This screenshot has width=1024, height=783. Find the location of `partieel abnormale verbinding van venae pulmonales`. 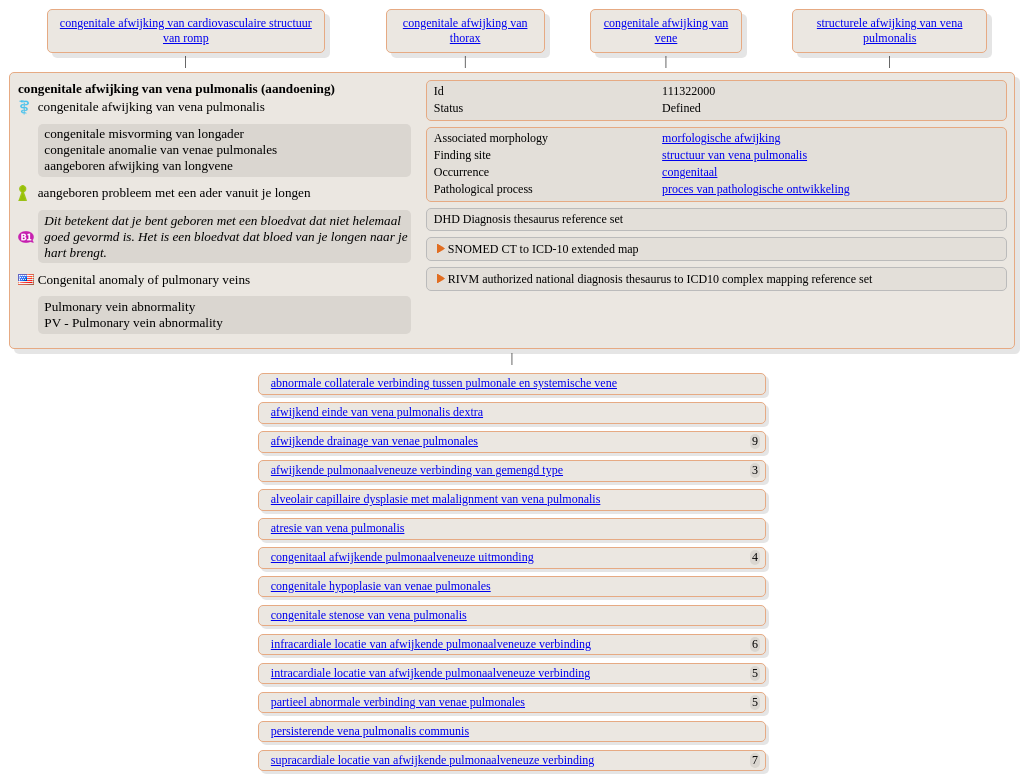

partieel abnormale verbinding van venae pulmonales is located at coordinates (398, 702).